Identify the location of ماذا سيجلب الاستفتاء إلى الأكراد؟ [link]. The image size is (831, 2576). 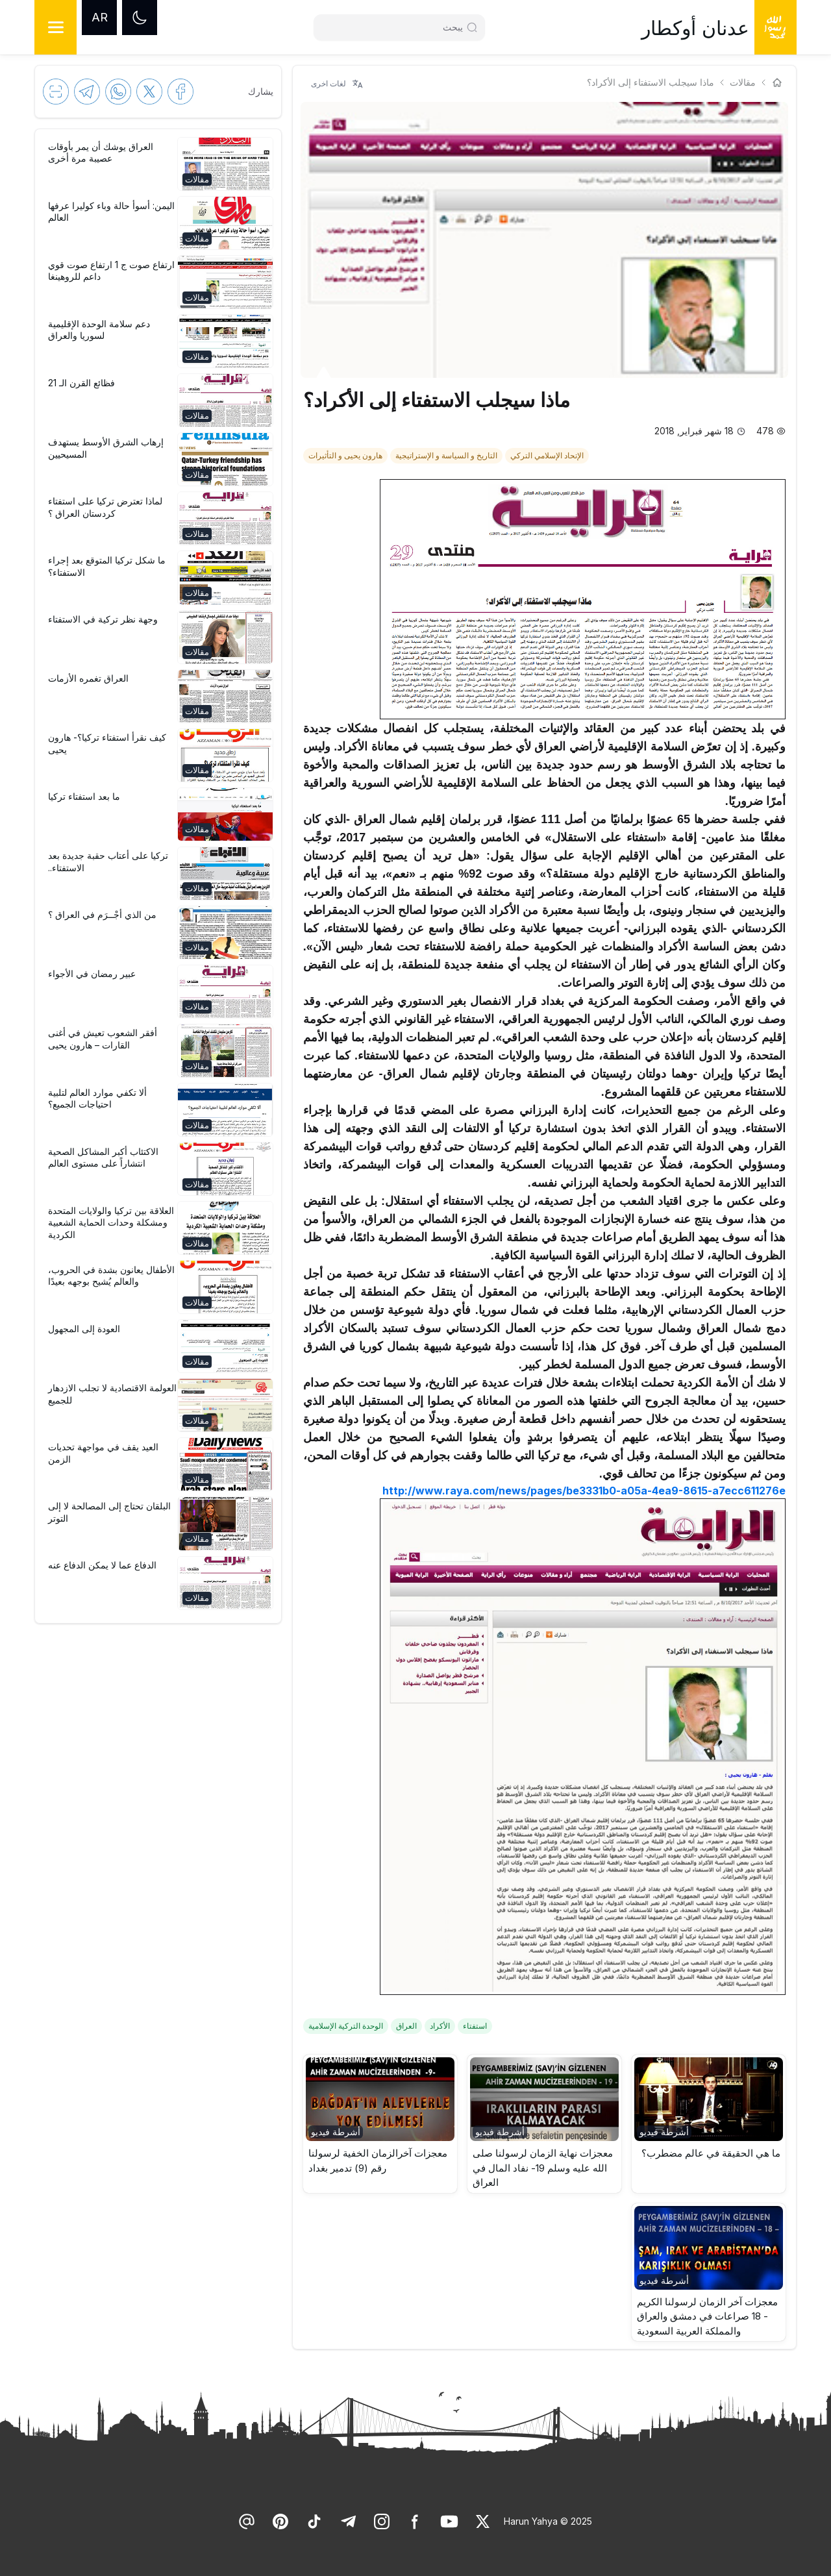
(650, 82).